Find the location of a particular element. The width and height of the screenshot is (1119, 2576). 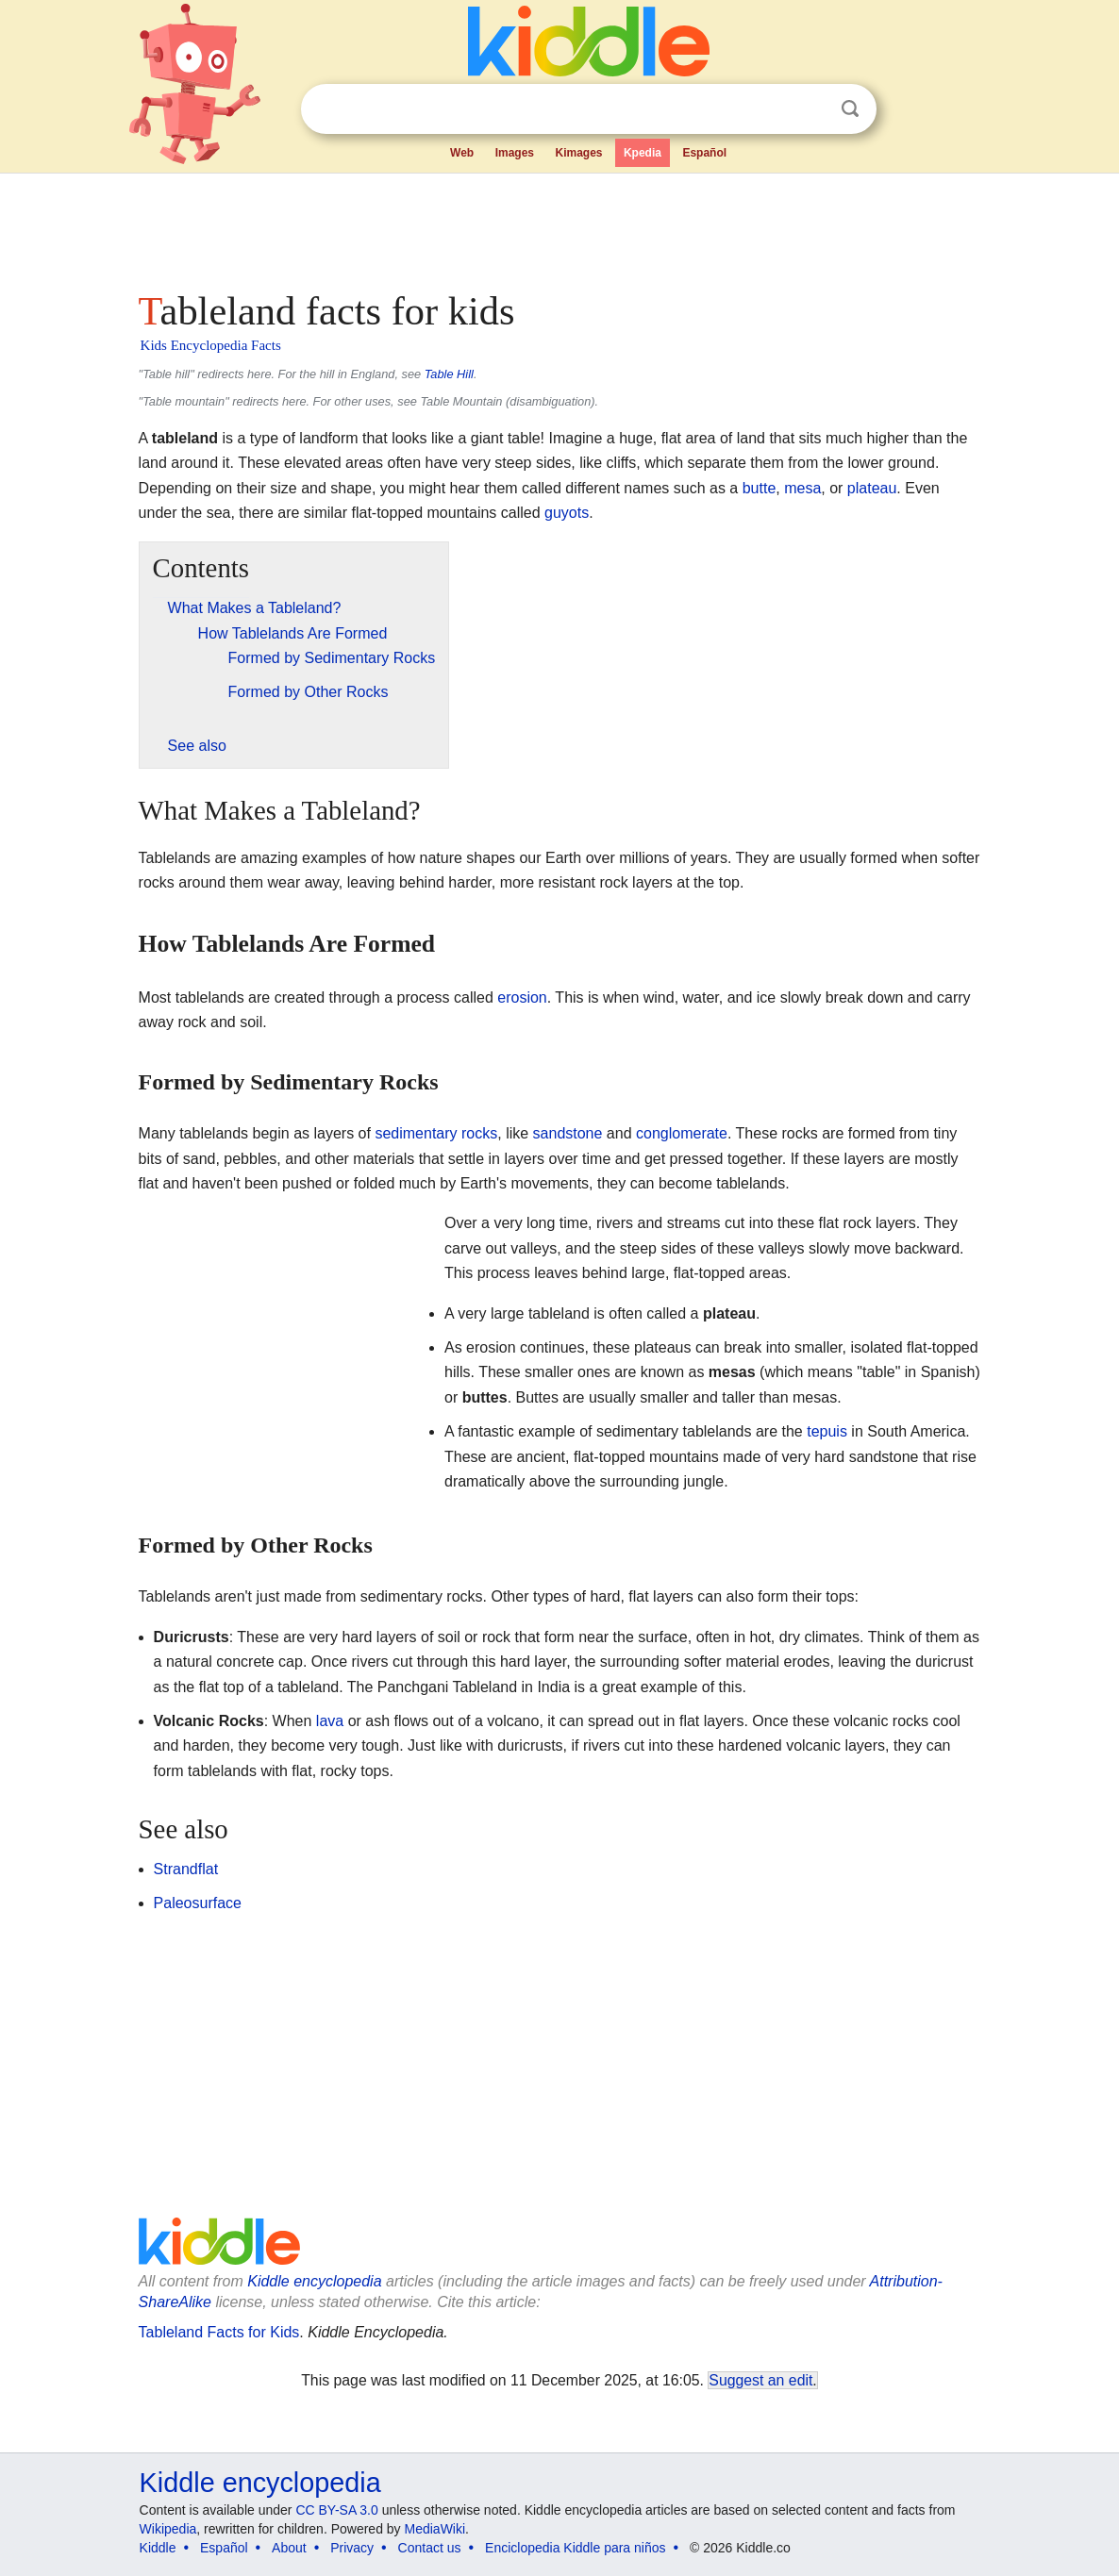

Paleosurface is located at coordinates (198, 1903).